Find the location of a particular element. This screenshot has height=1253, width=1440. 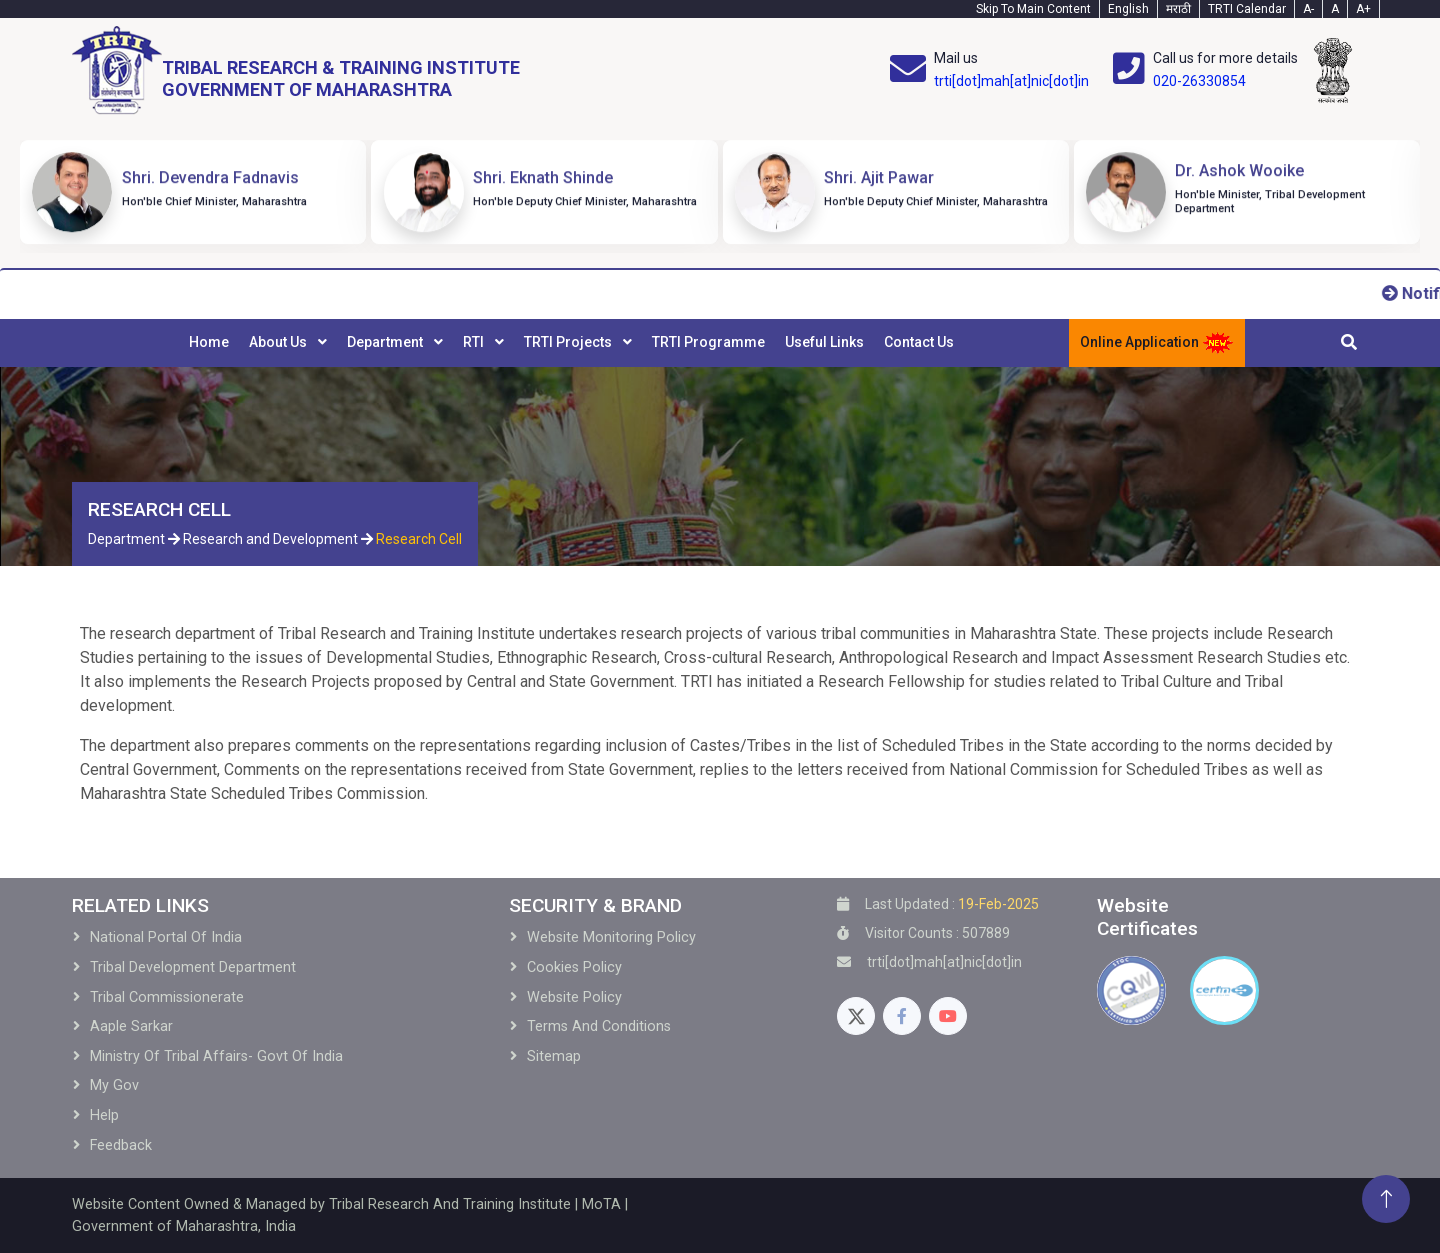

Department [menuitem] is located at coordinates (386, 342).